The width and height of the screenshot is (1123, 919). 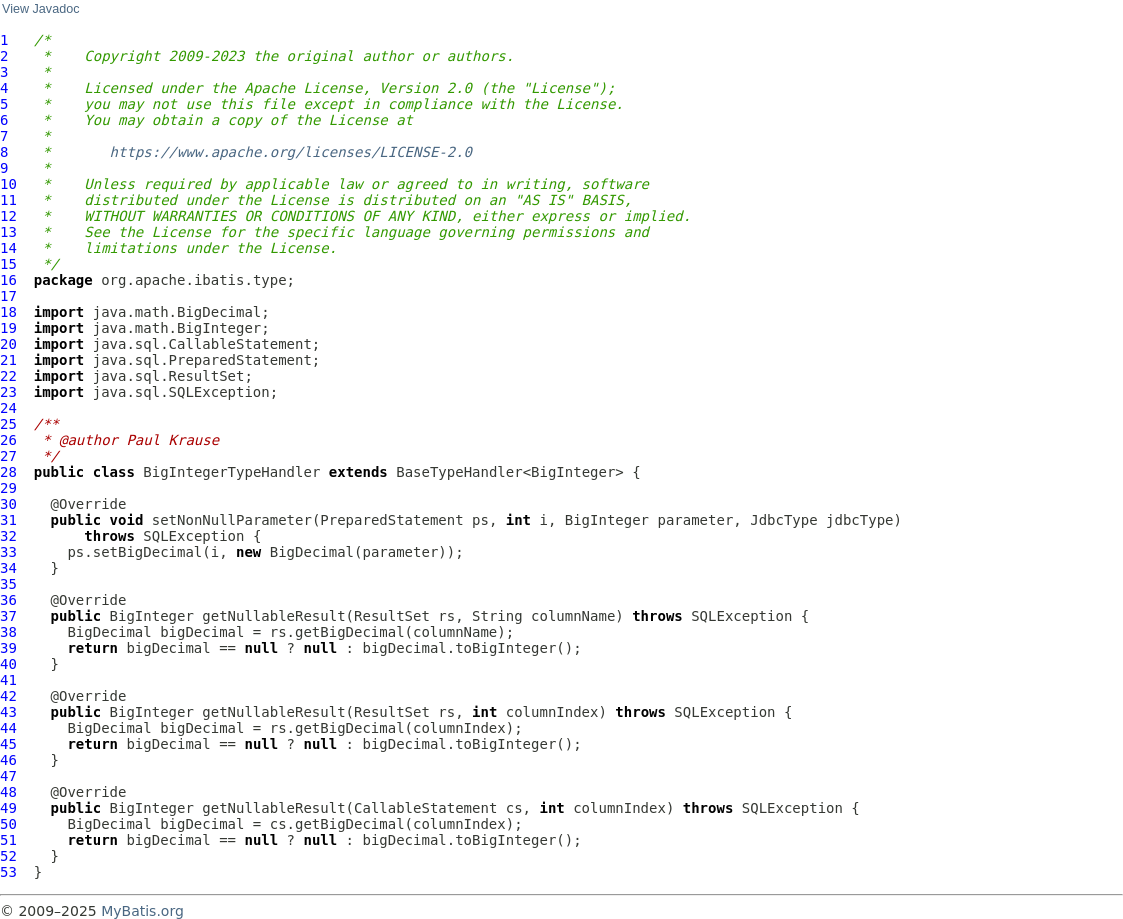 What do you see at coordinates (142, 911) in the screenshot?
I see `MyBatis.org` at bounding box center [142, 911].